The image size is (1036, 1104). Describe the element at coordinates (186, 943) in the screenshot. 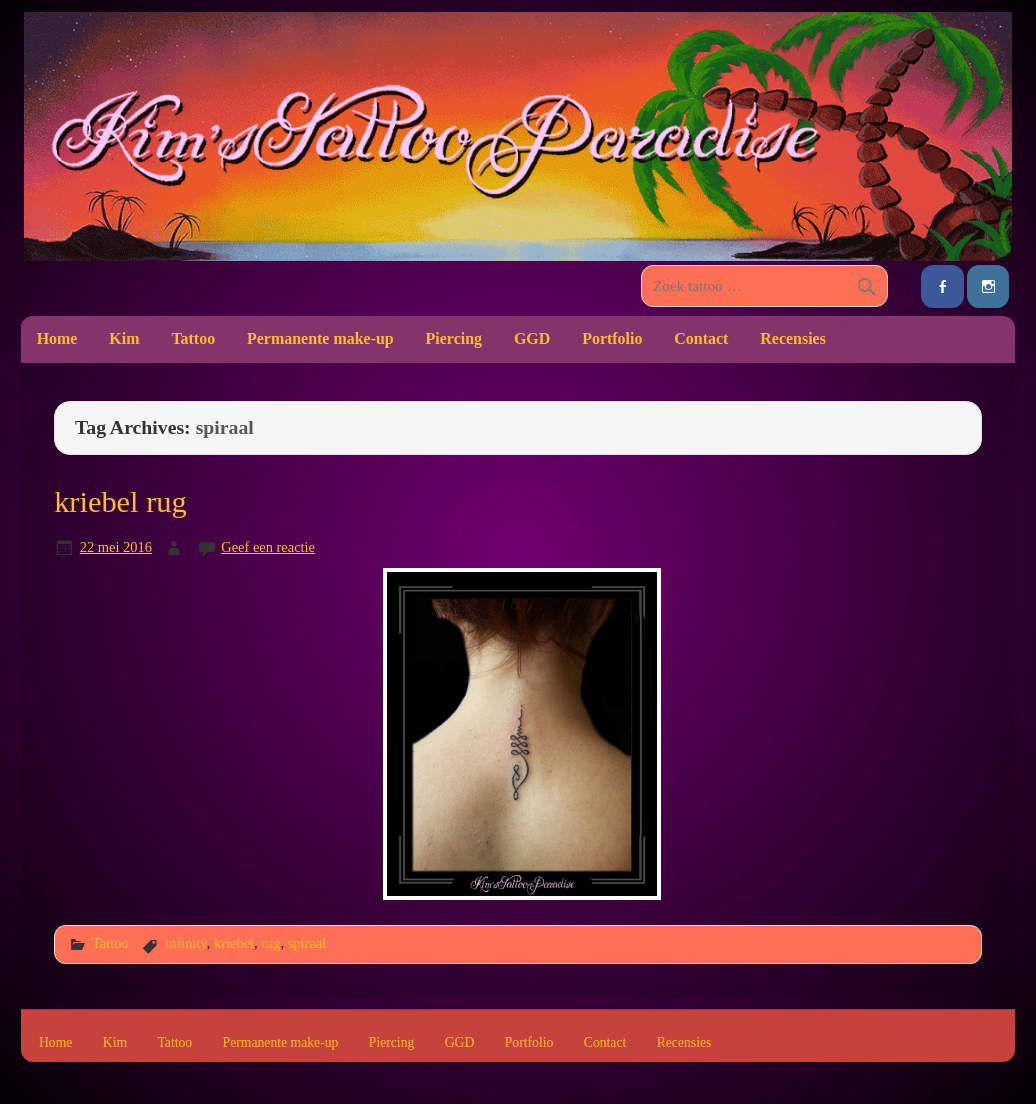

I see `infinity` at that location.